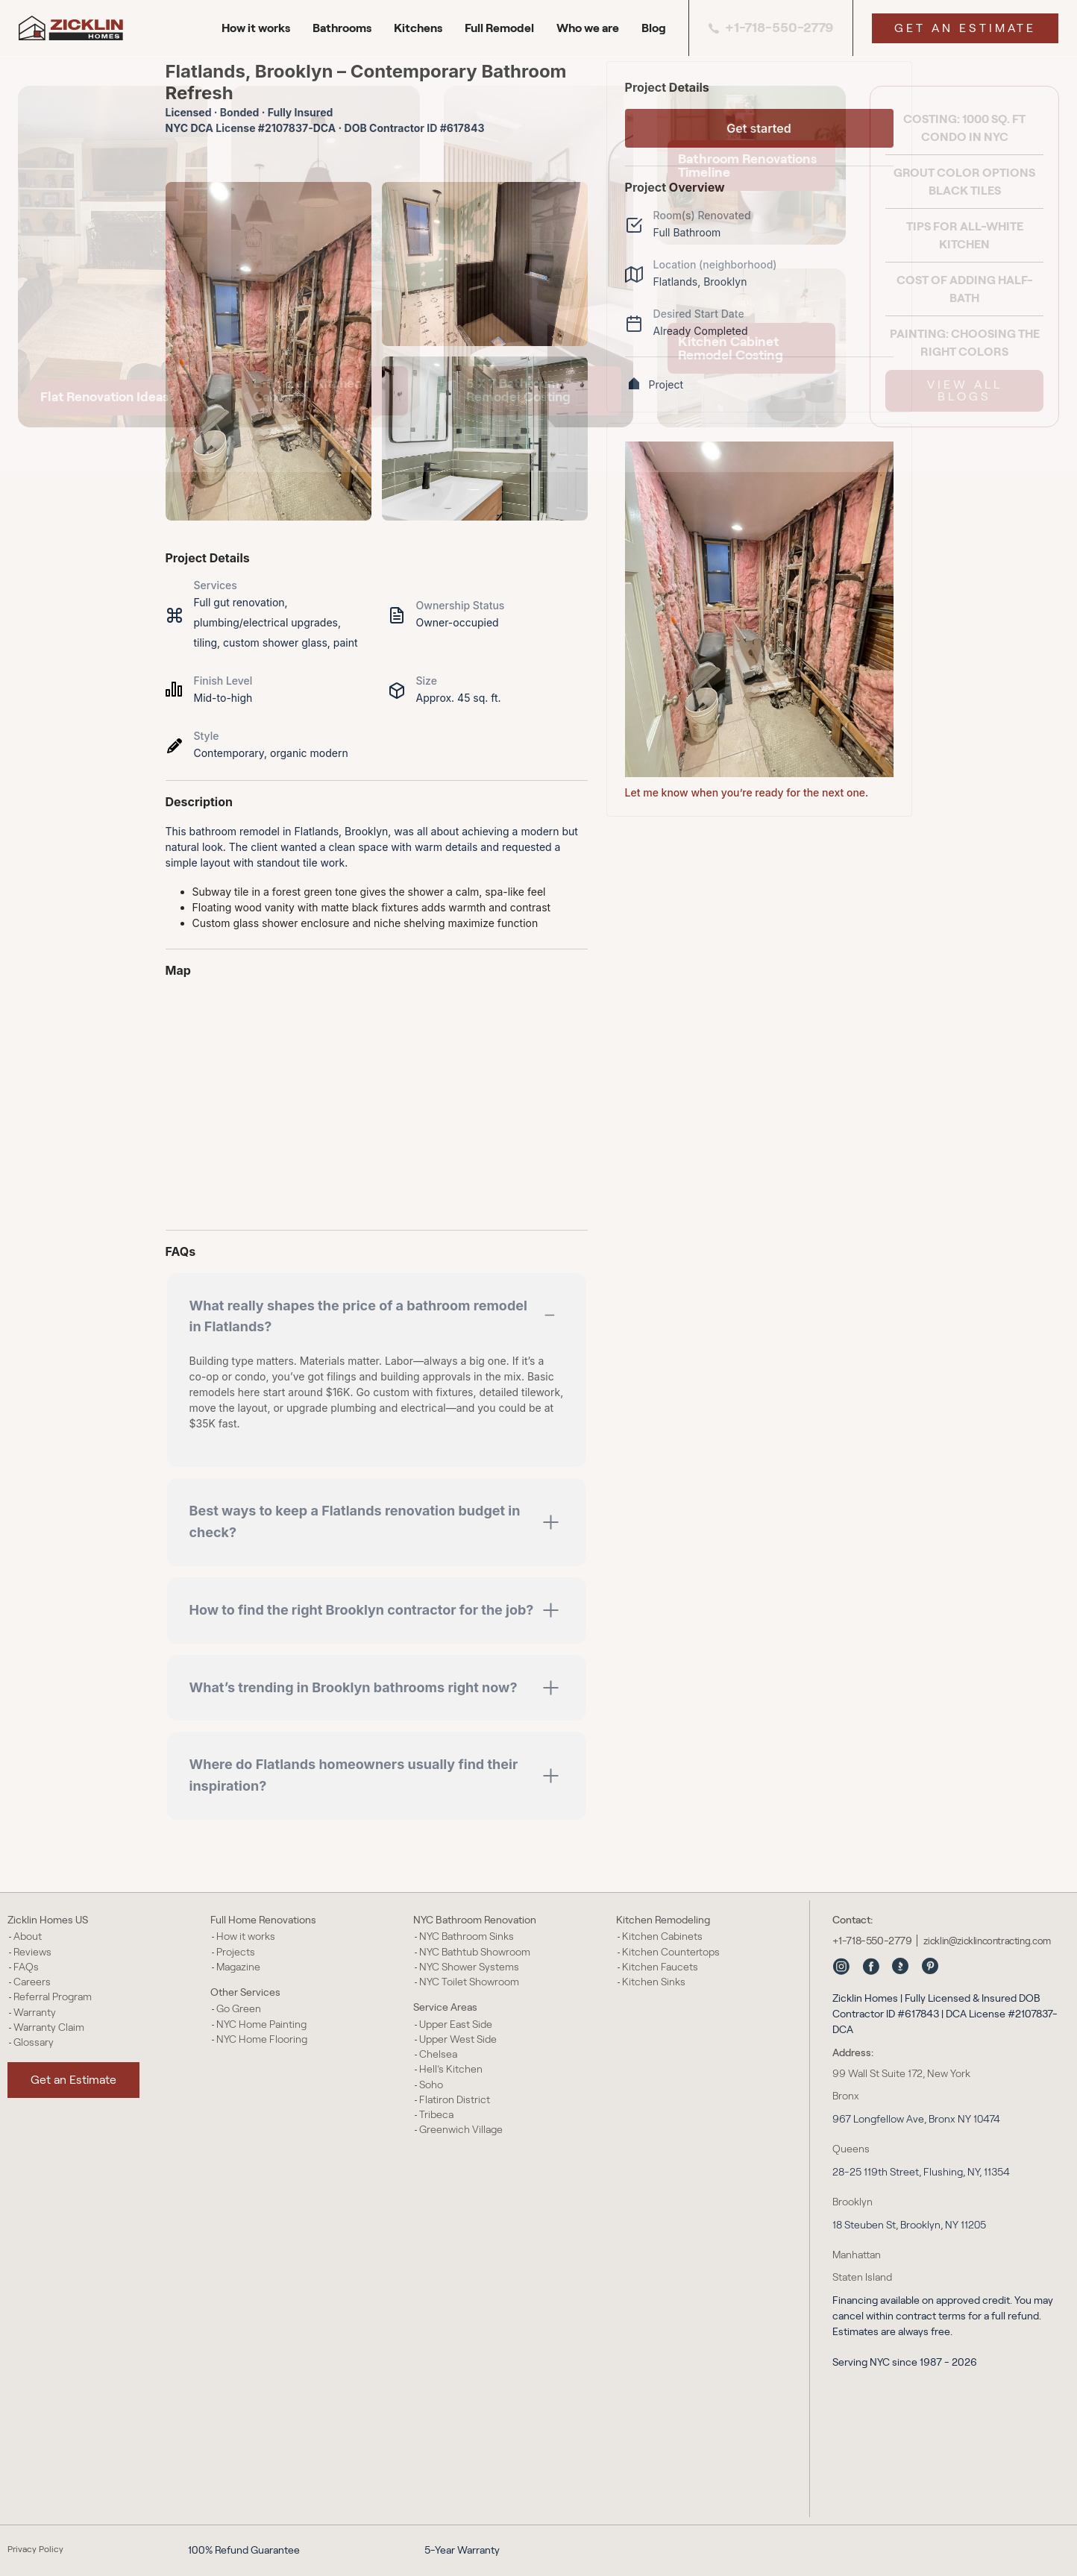 Image resolution: width=1077 pixels, height=2576 pixels. Describe the element at coordinates (32, 1982) in the screenshot. I see `Careers` at that location.